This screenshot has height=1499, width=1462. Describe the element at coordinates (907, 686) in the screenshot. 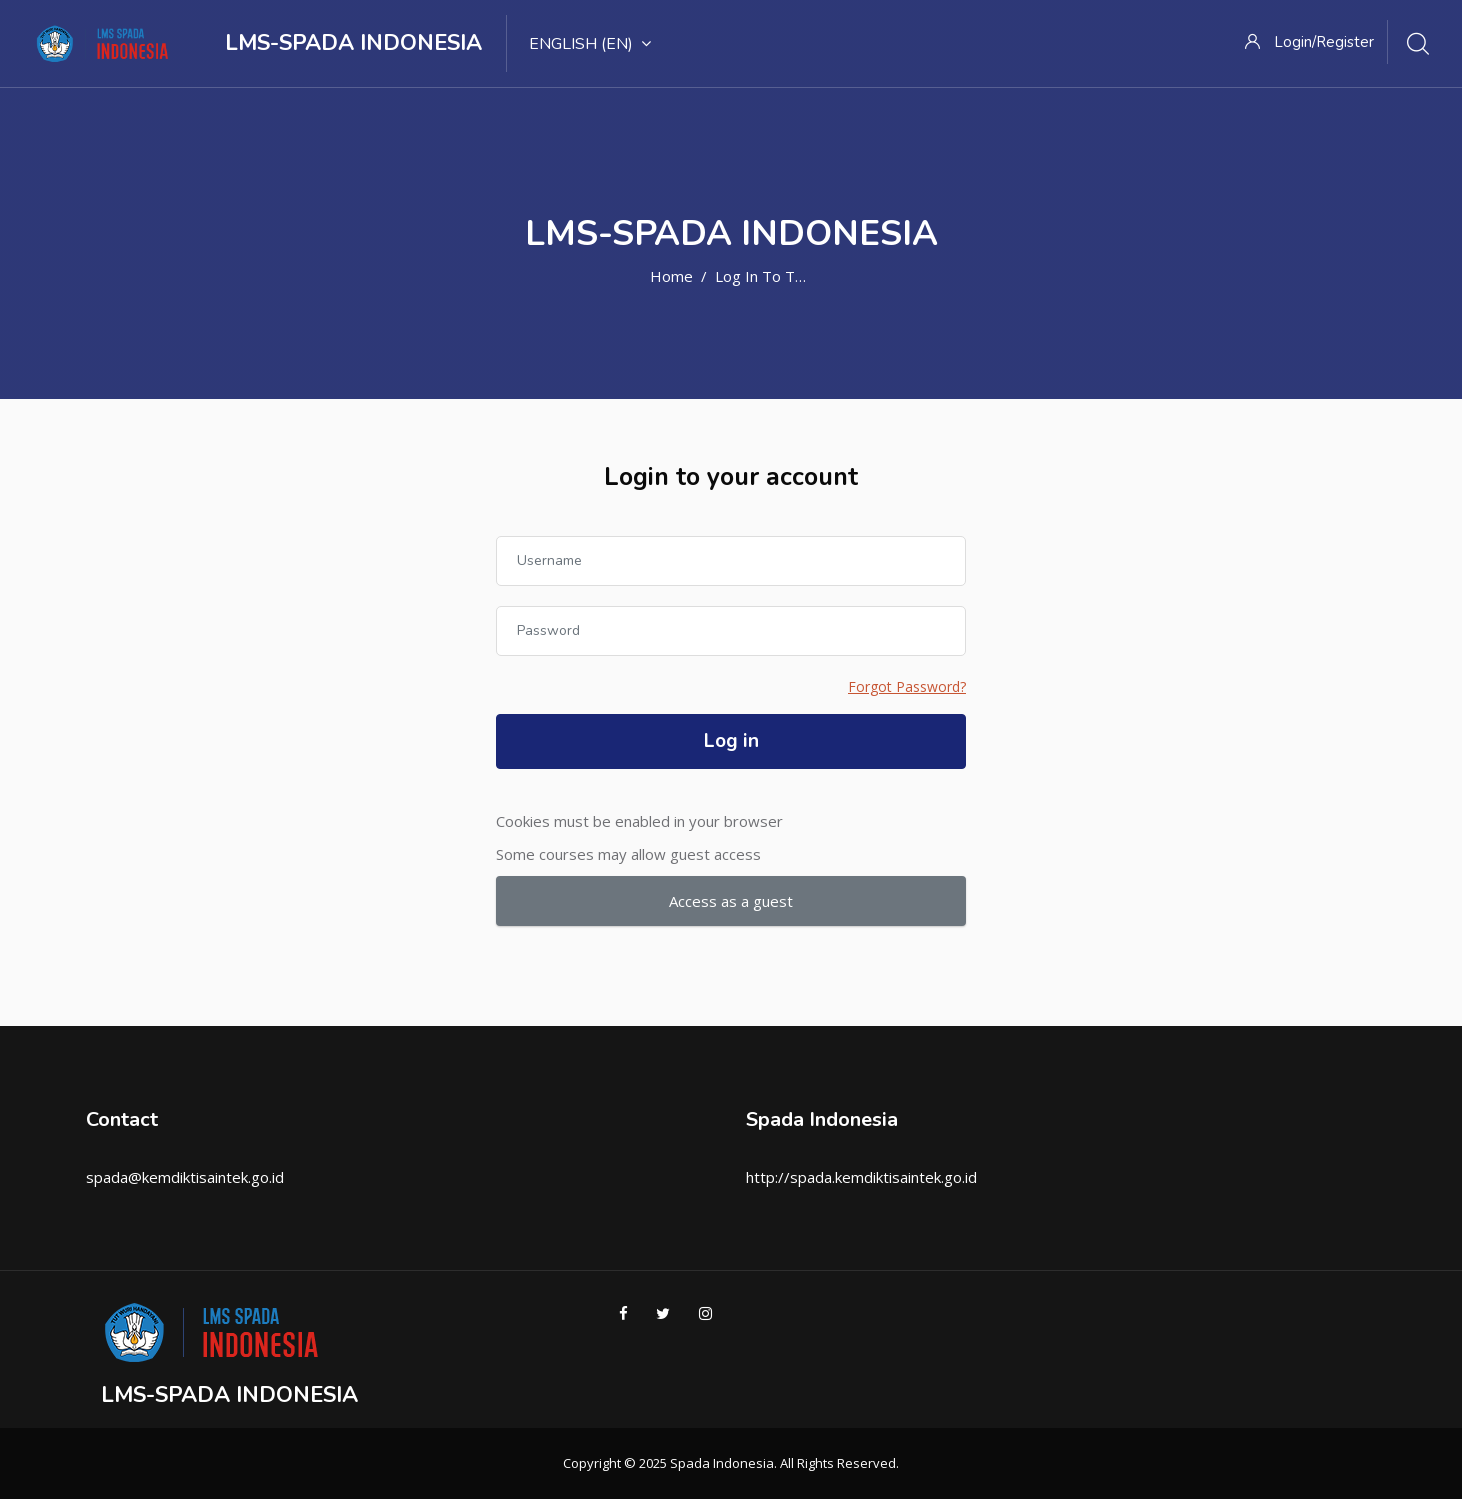

I see `Forgot Password?` at that location.